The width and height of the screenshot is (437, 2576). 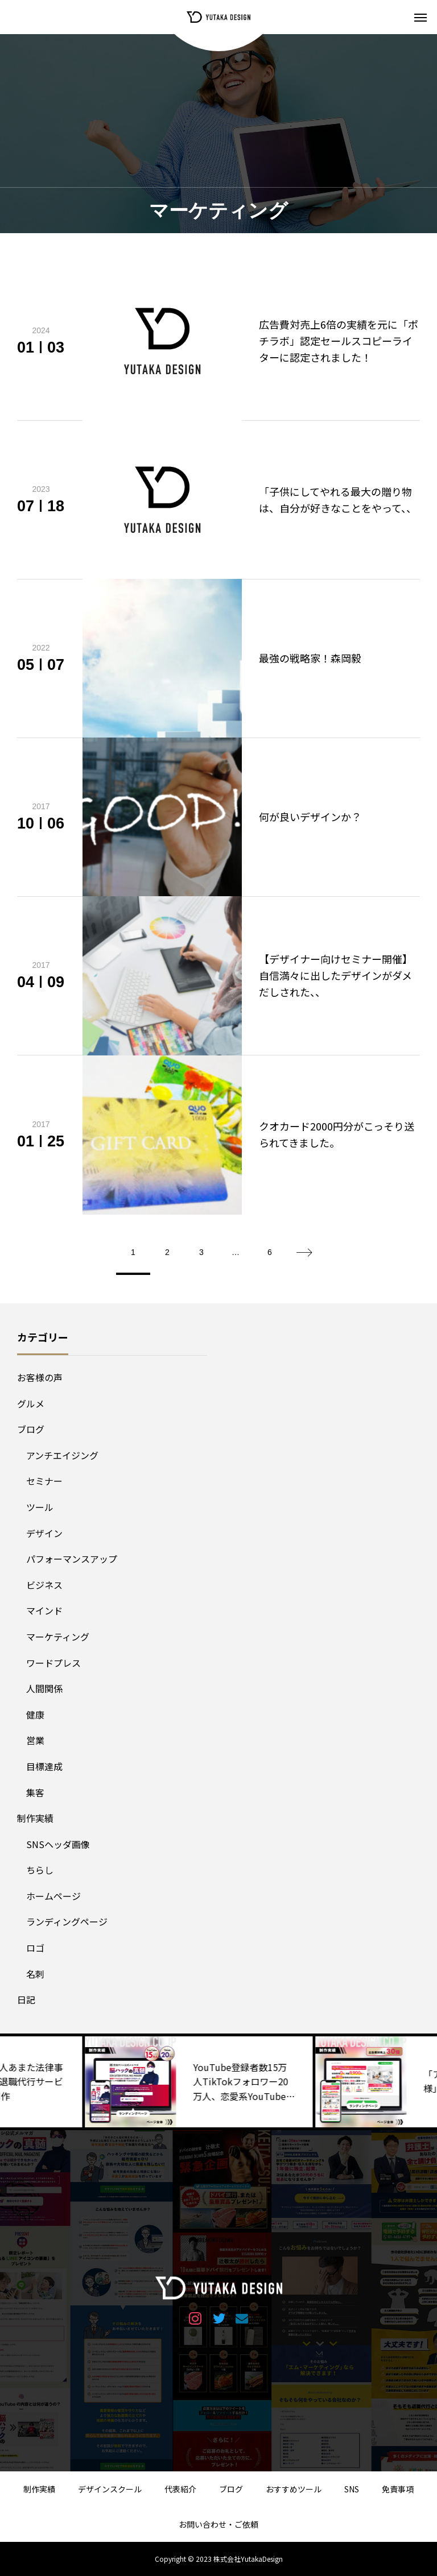 I want to click on 制作実績, so click(x=35, y=1818).